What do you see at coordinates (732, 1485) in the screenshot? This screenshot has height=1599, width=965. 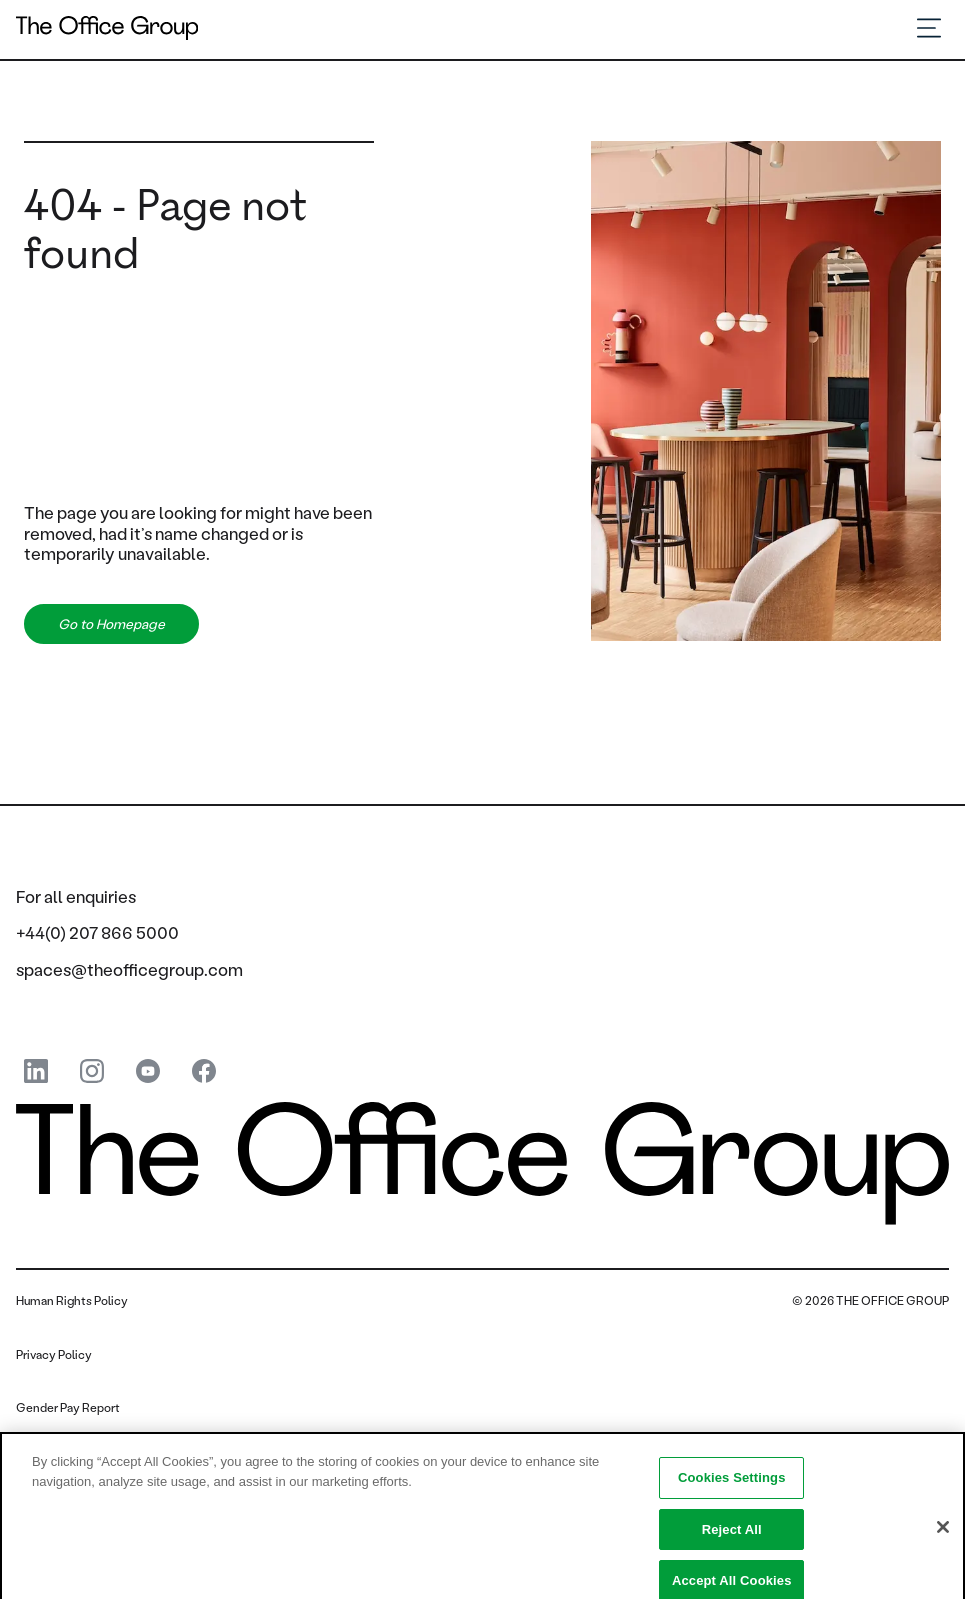 I see `Cookies Settings` at bounding box center [732, 1485].